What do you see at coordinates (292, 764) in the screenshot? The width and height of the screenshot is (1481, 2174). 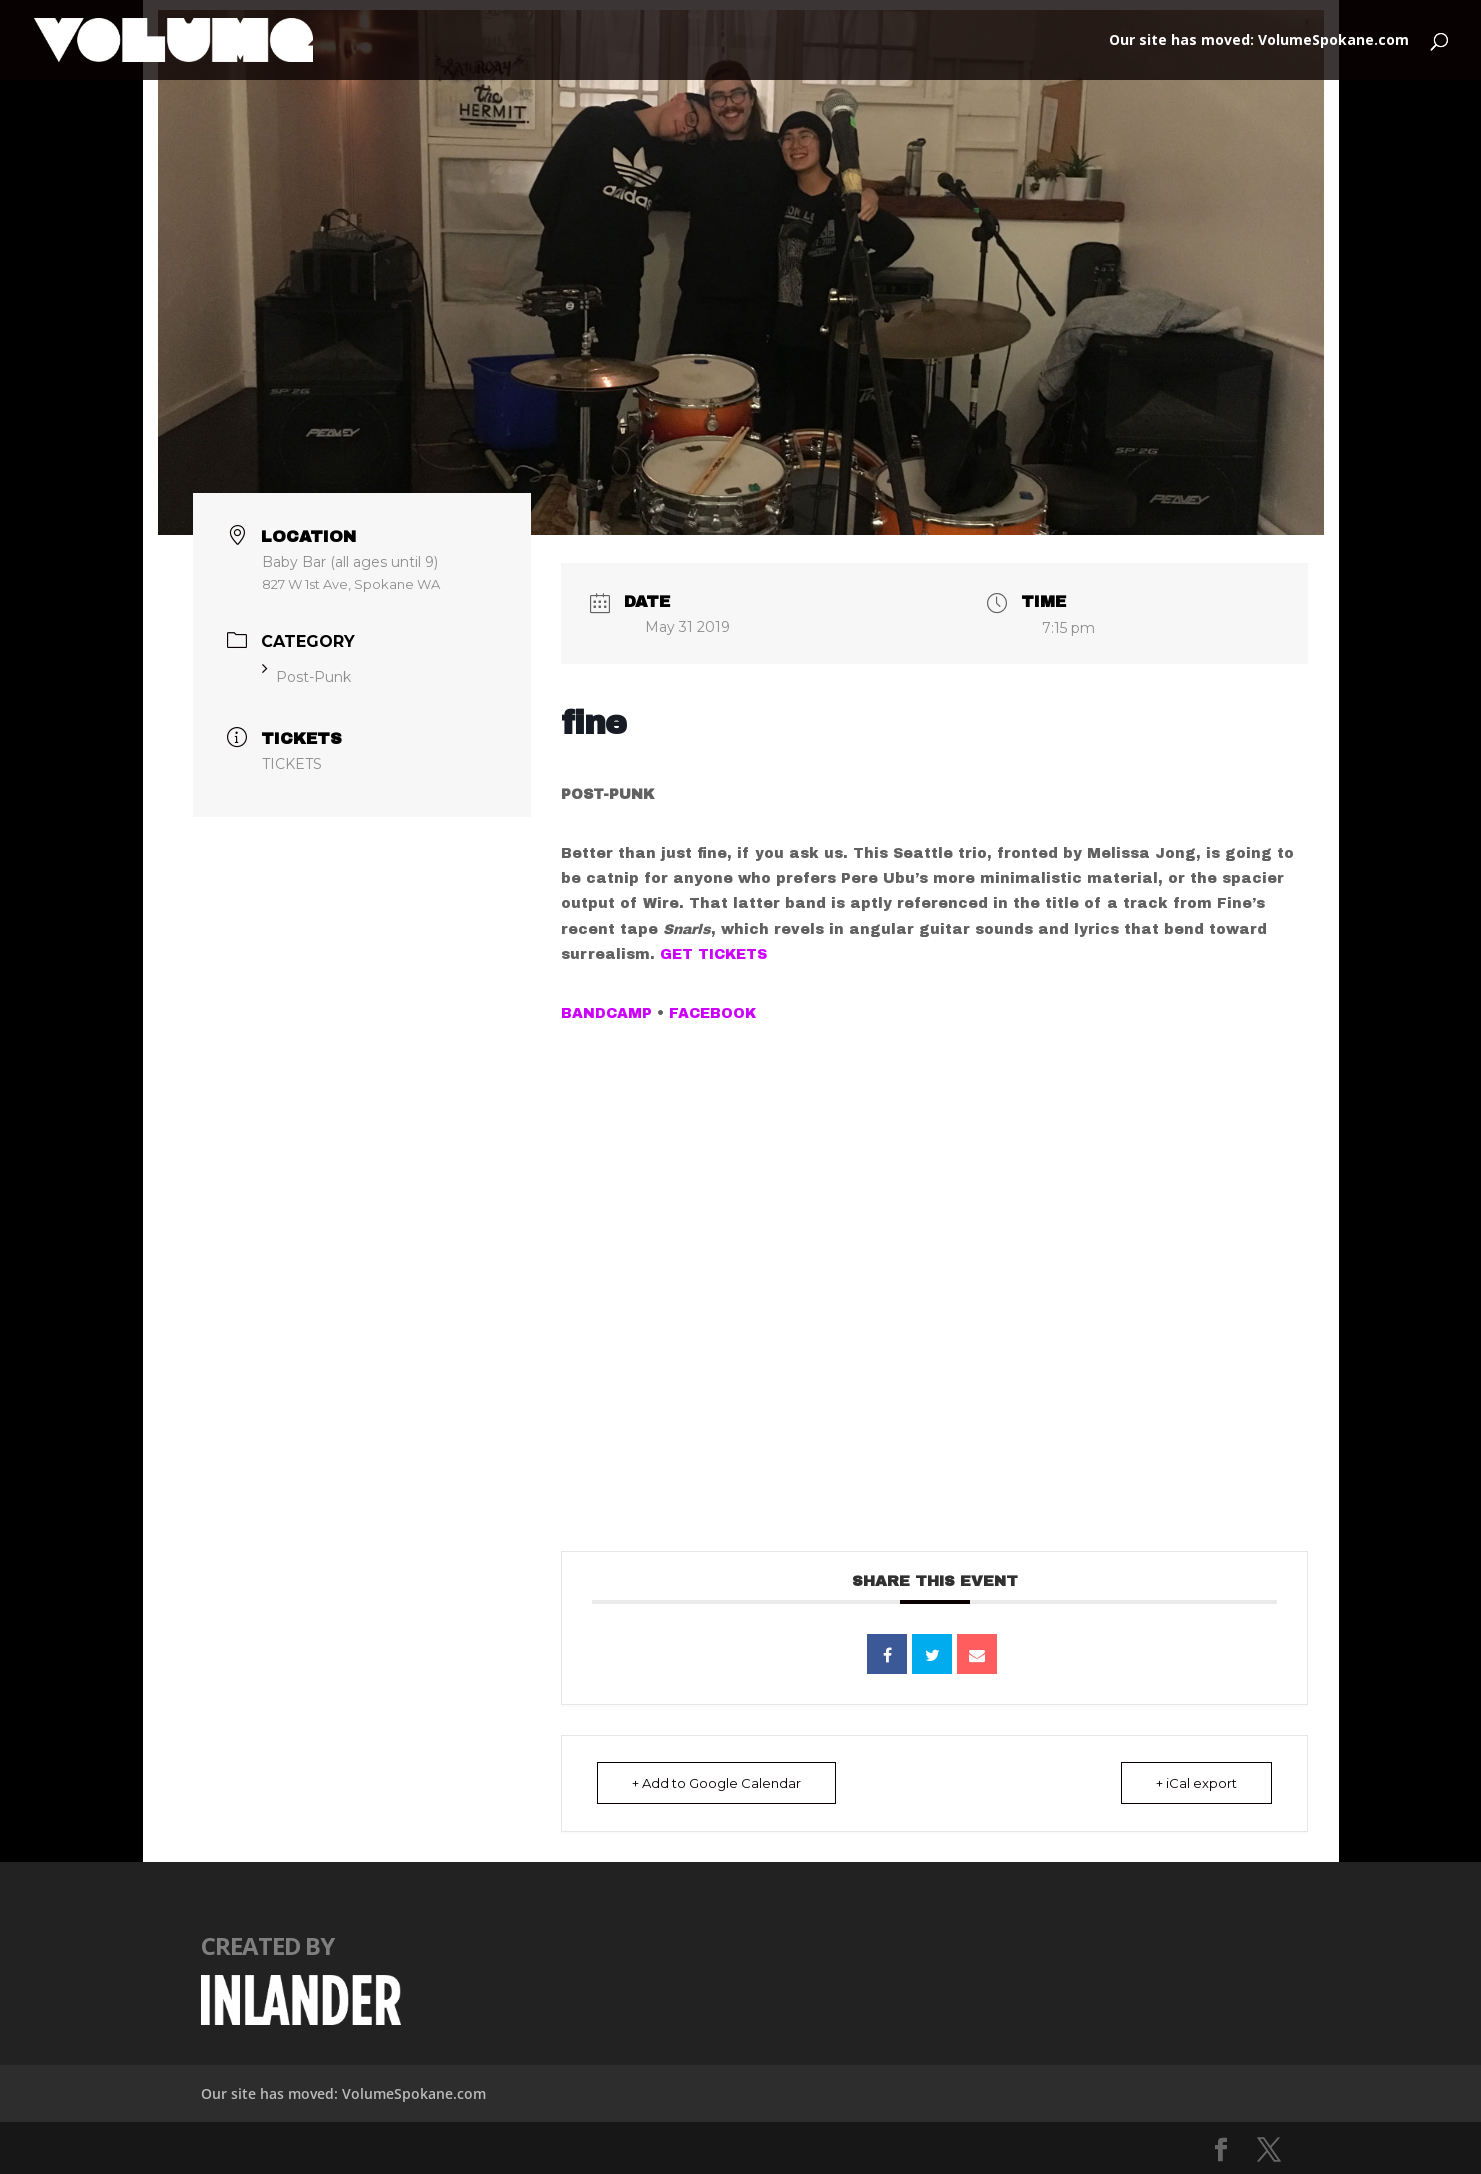 I see `TICKETS` at bounding box center [292, 764].